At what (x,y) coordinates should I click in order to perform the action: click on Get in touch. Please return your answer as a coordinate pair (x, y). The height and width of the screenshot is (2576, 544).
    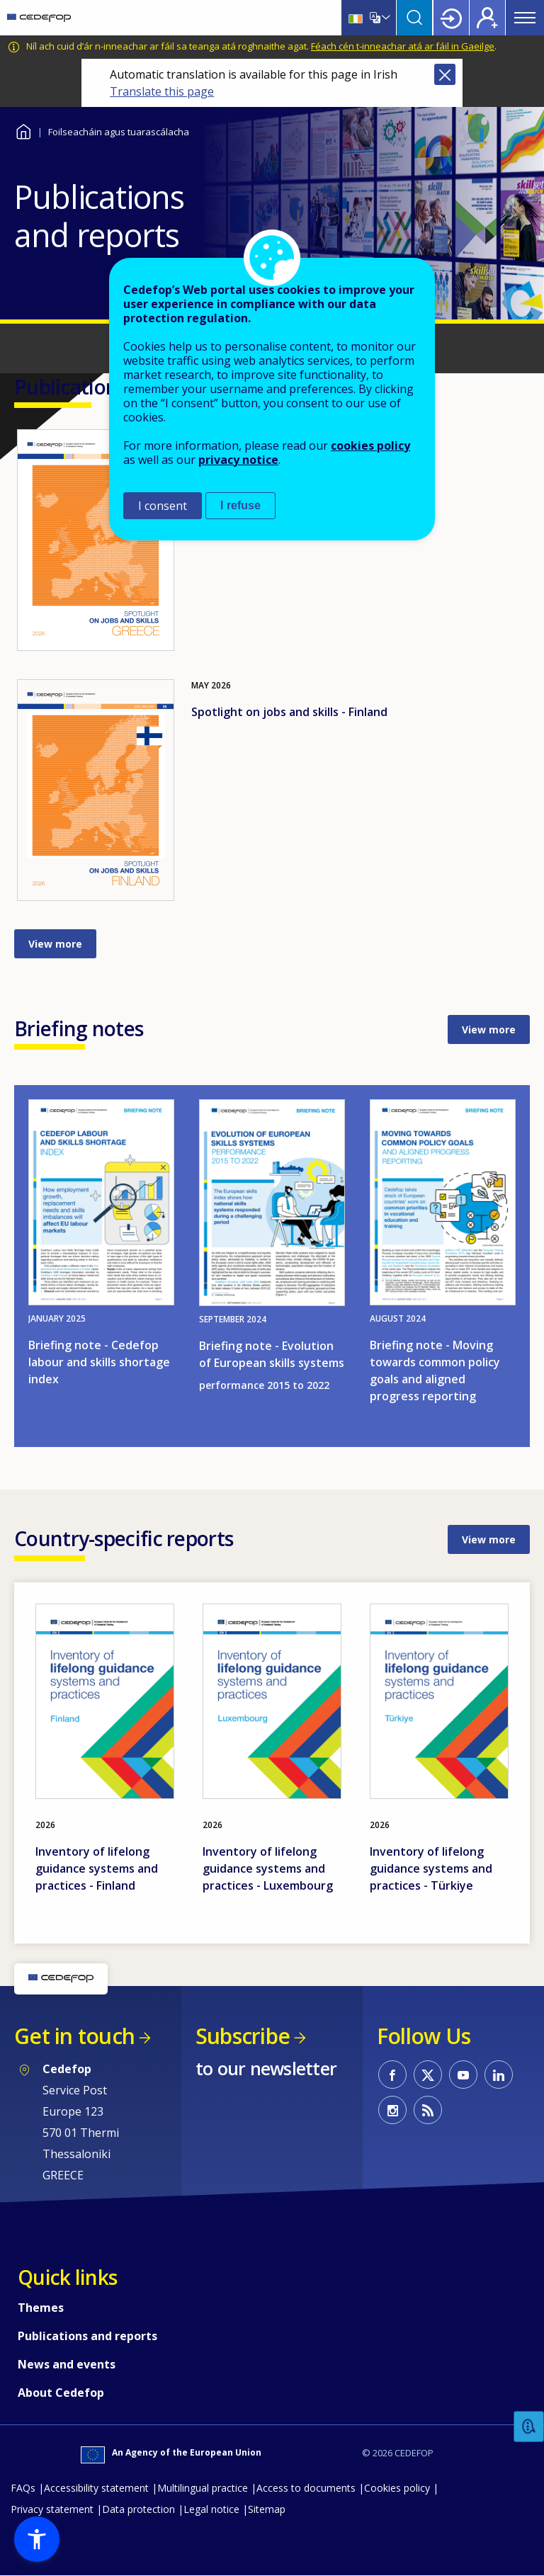
    Looking at the image, I should click on (74, 2035).